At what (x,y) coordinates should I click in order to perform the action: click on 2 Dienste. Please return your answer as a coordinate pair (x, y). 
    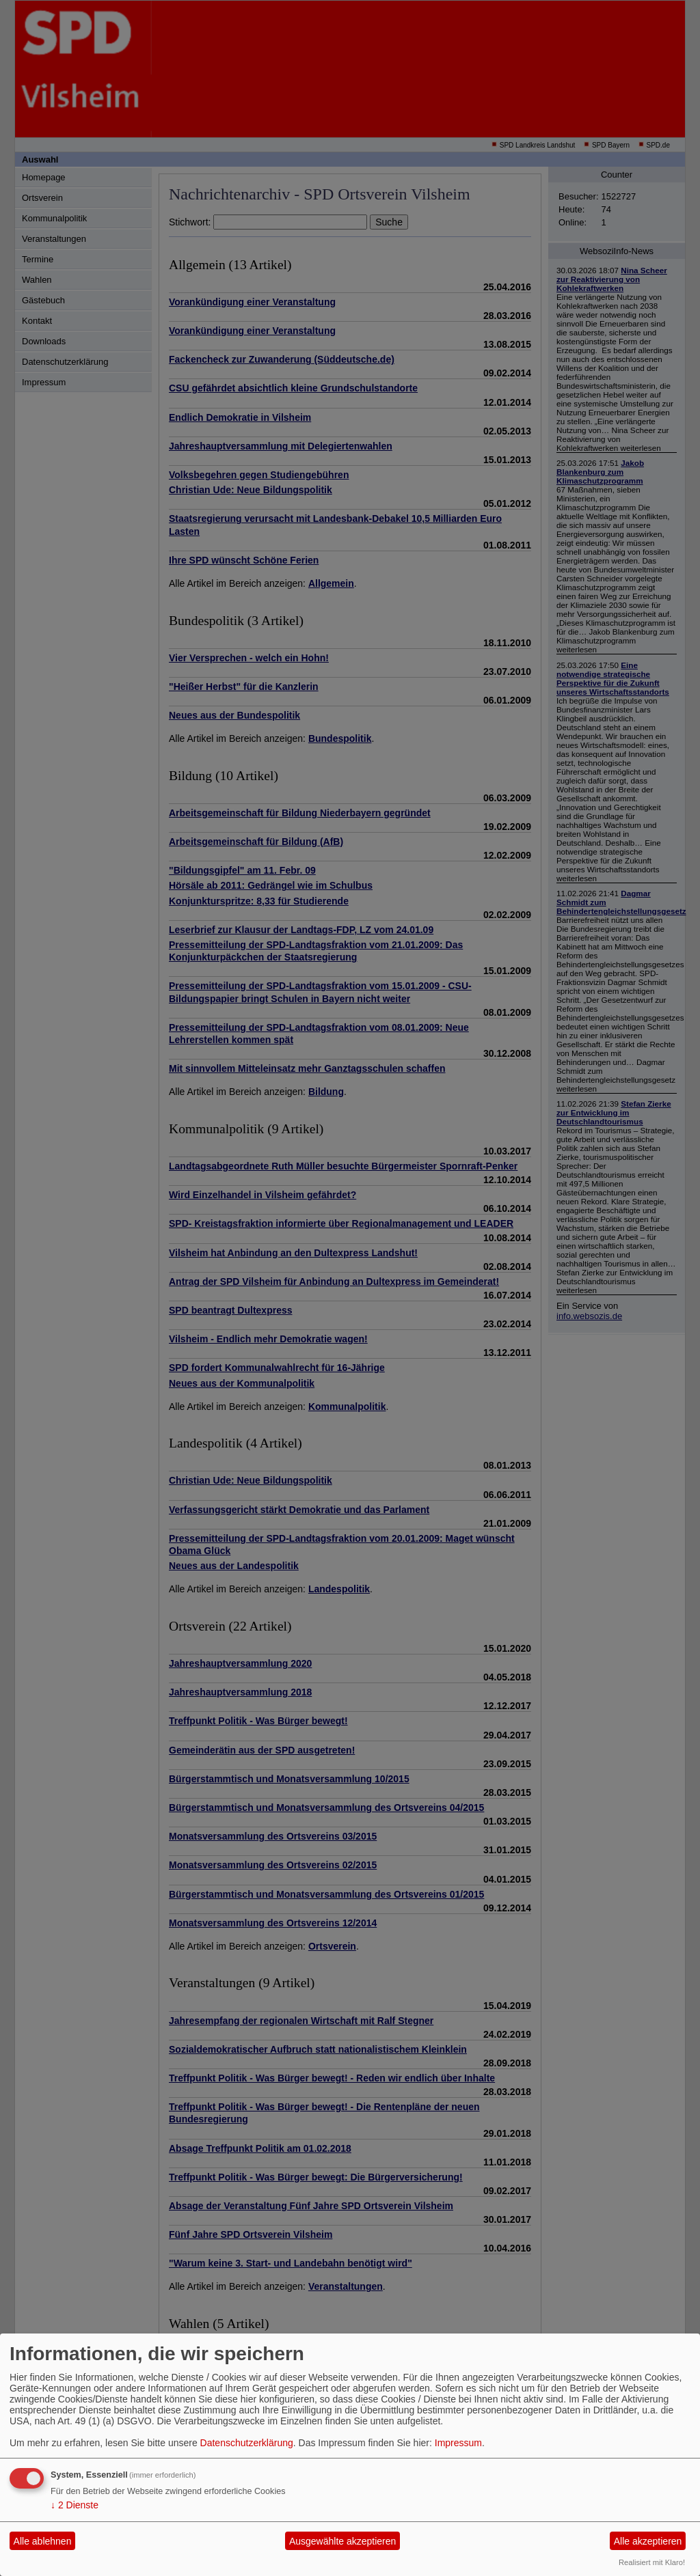
    Looking at the image, I should click on (74, 2504).